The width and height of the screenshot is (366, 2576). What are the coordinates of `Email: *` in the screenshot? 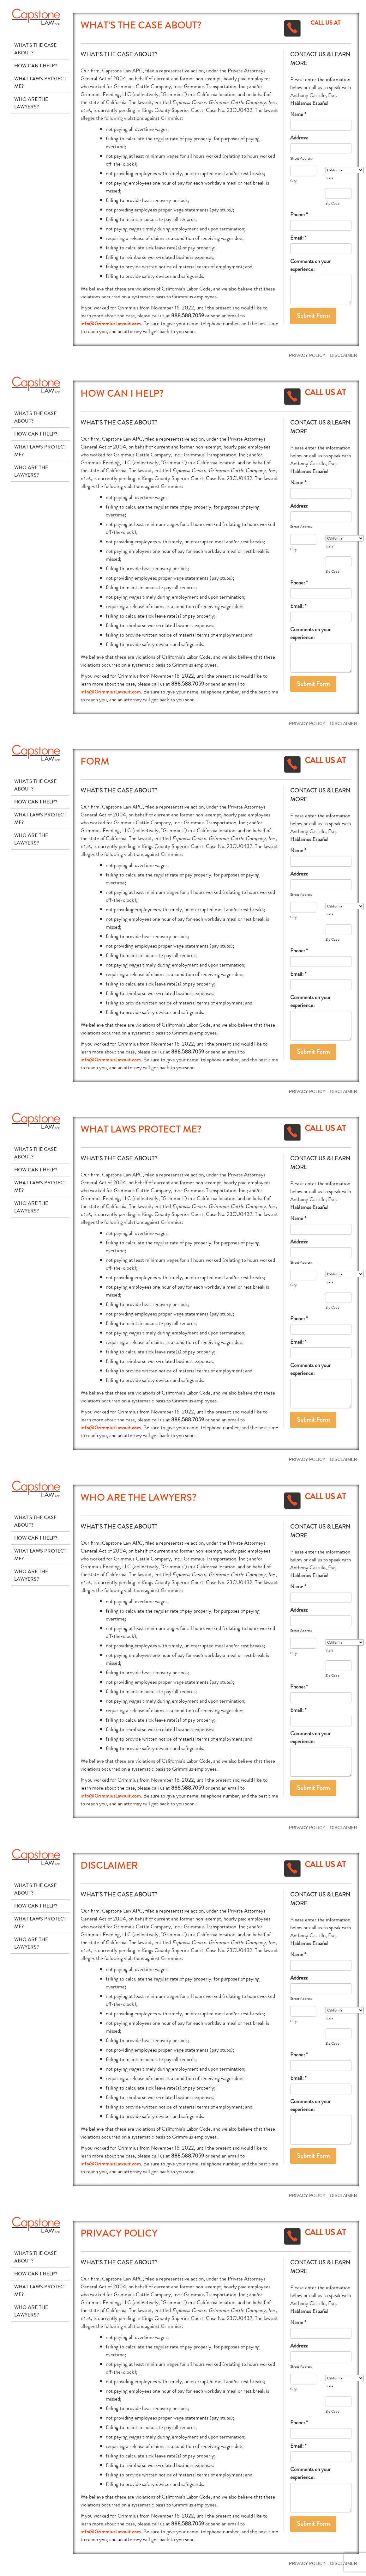 It's located at (298, 238).